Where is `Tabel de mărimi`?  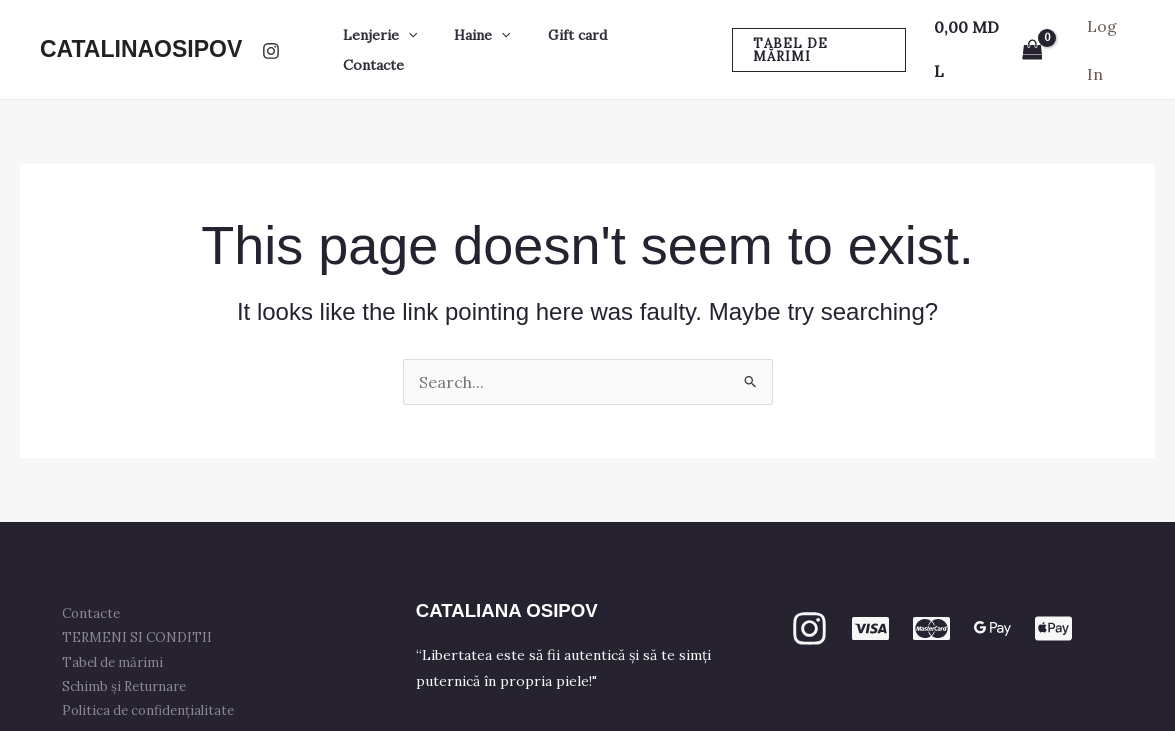
Tabel de mărimi is located at coordinates (114, 622).